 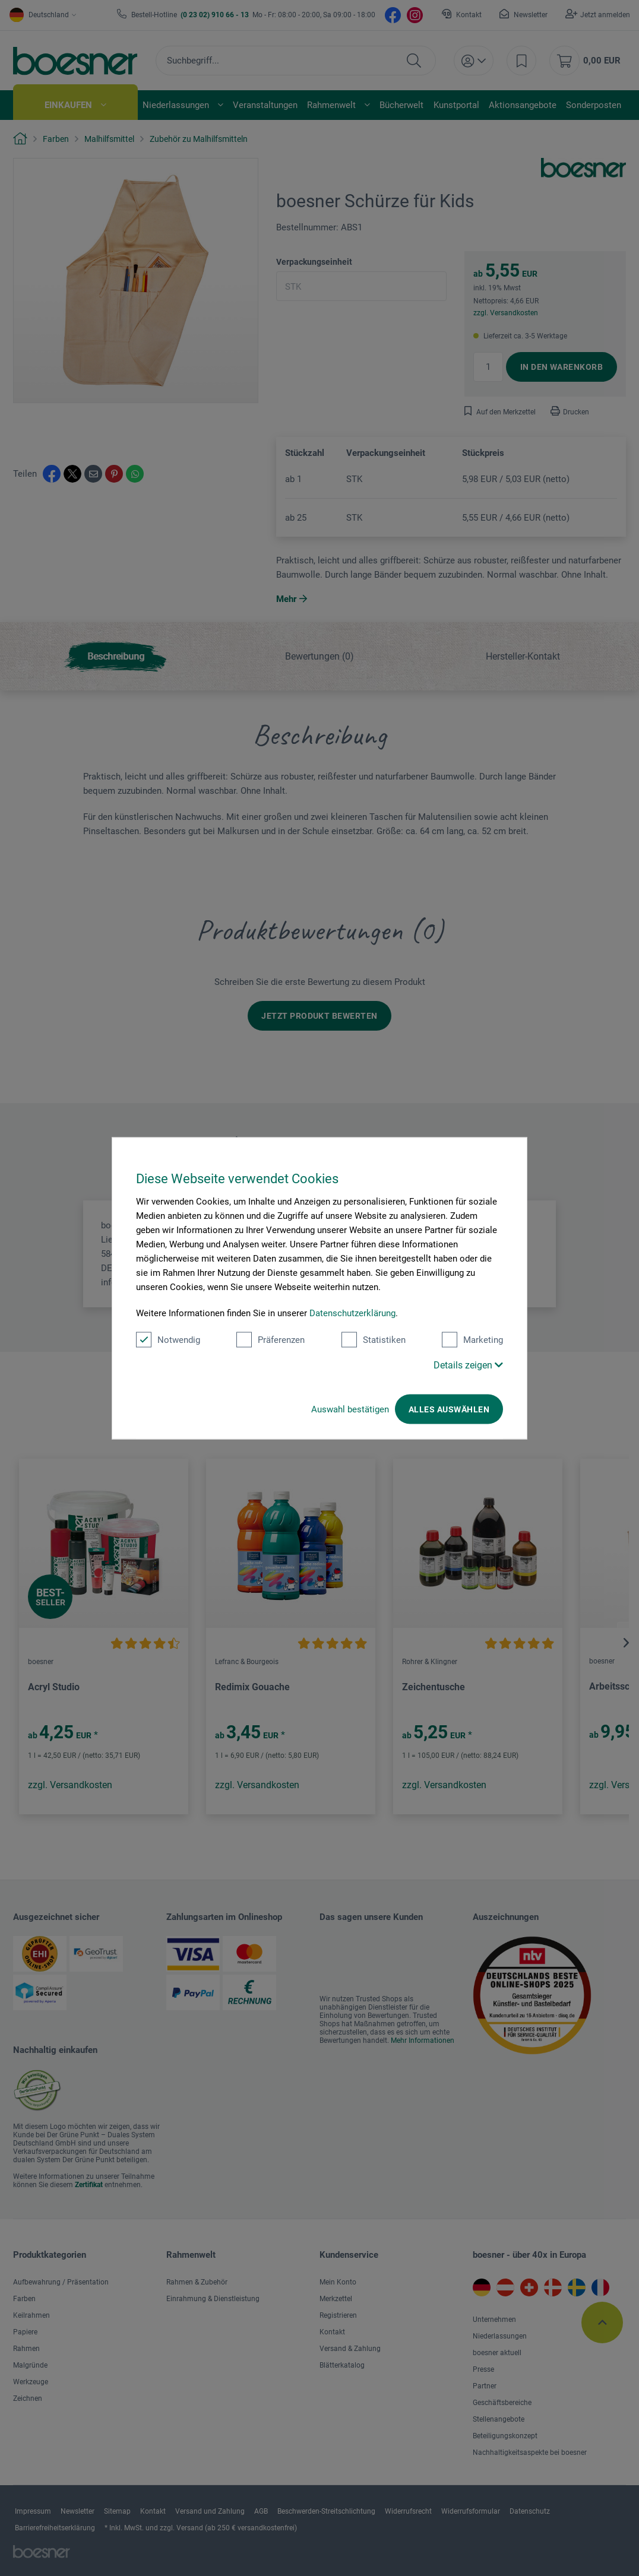 I want to click on Statistiken, so click(x=373, y=1339).